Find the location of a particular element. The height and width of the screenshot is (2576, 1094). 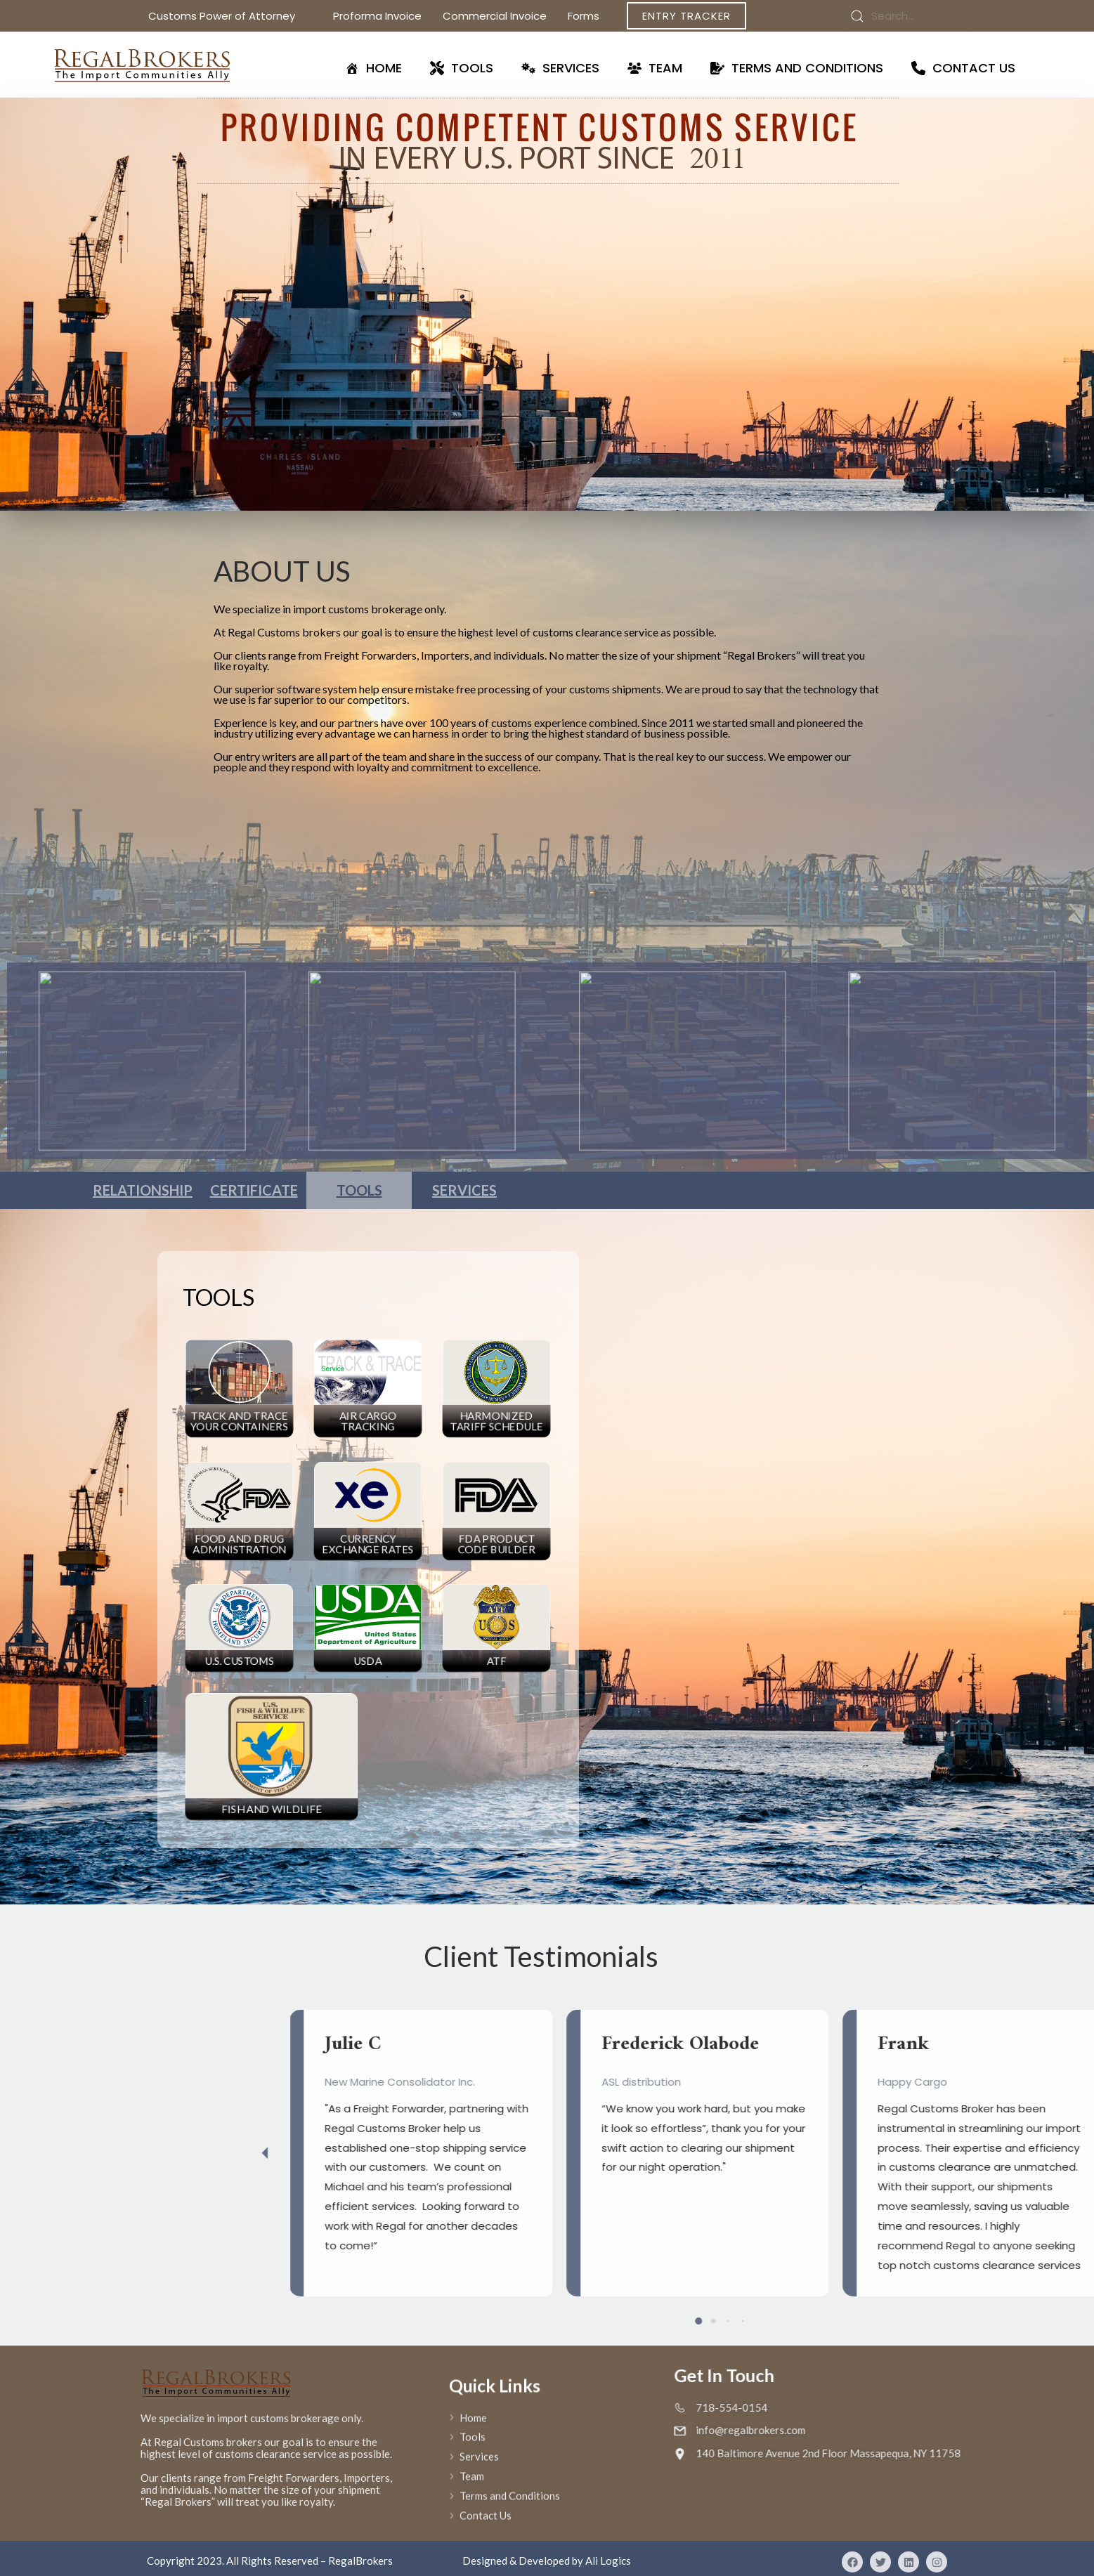

Ali Logics is located at coordinates (608, 2560).